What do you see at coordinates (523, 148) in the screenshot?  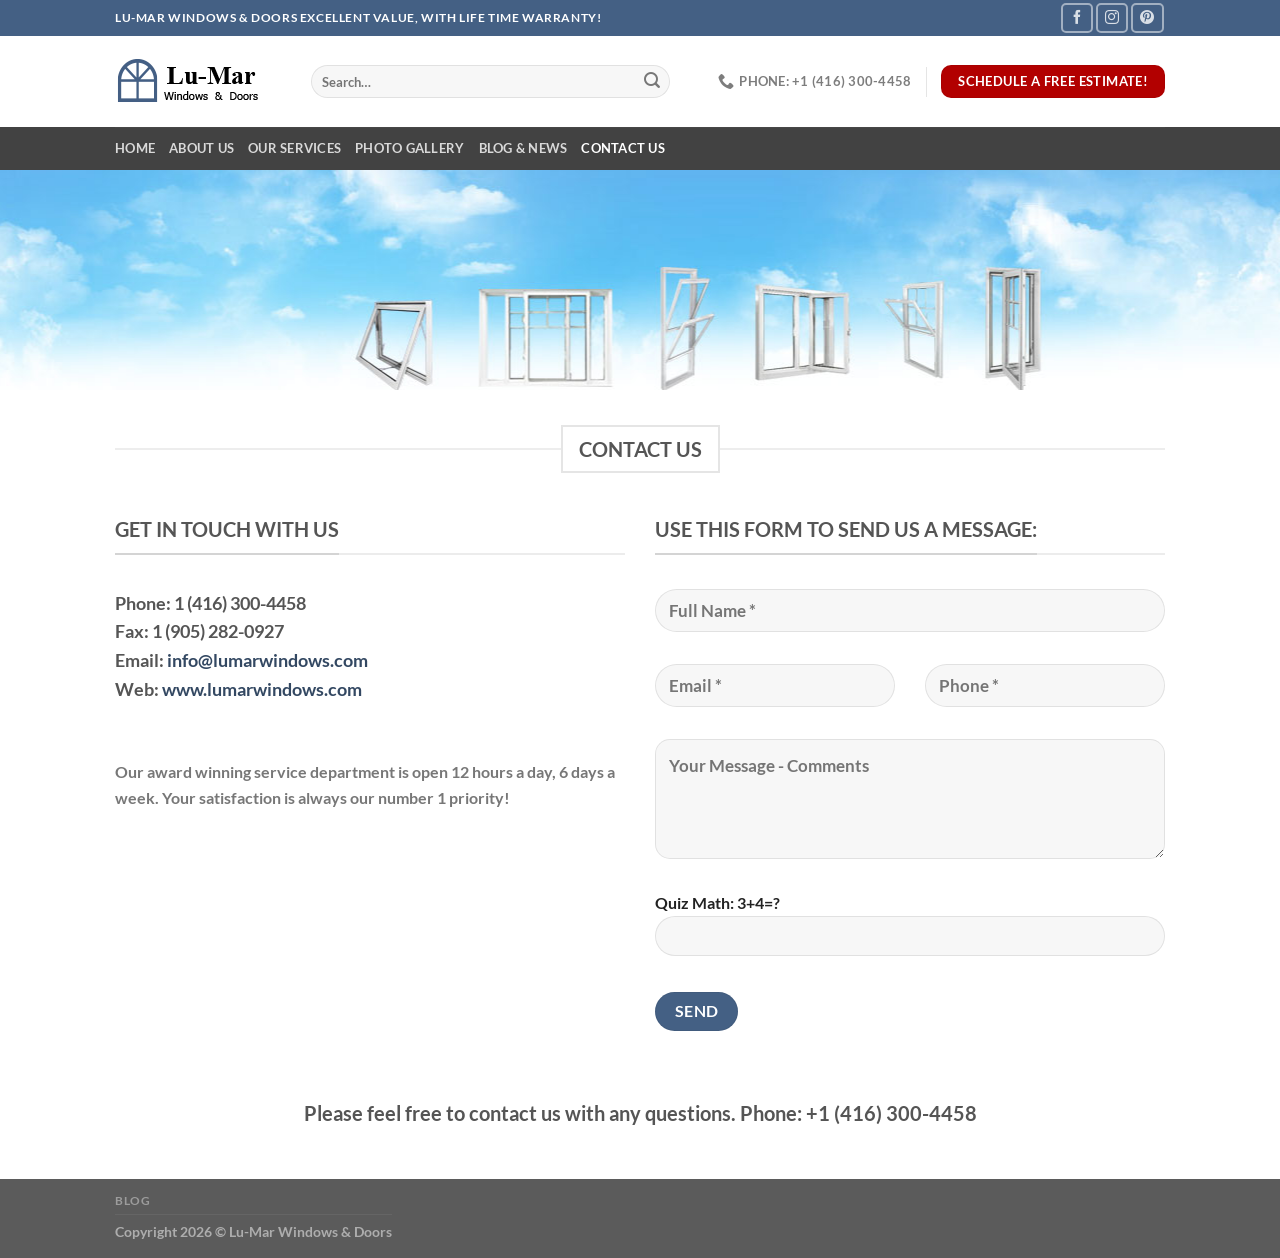 I see `Blog & News` at bounding box center [523, 148].